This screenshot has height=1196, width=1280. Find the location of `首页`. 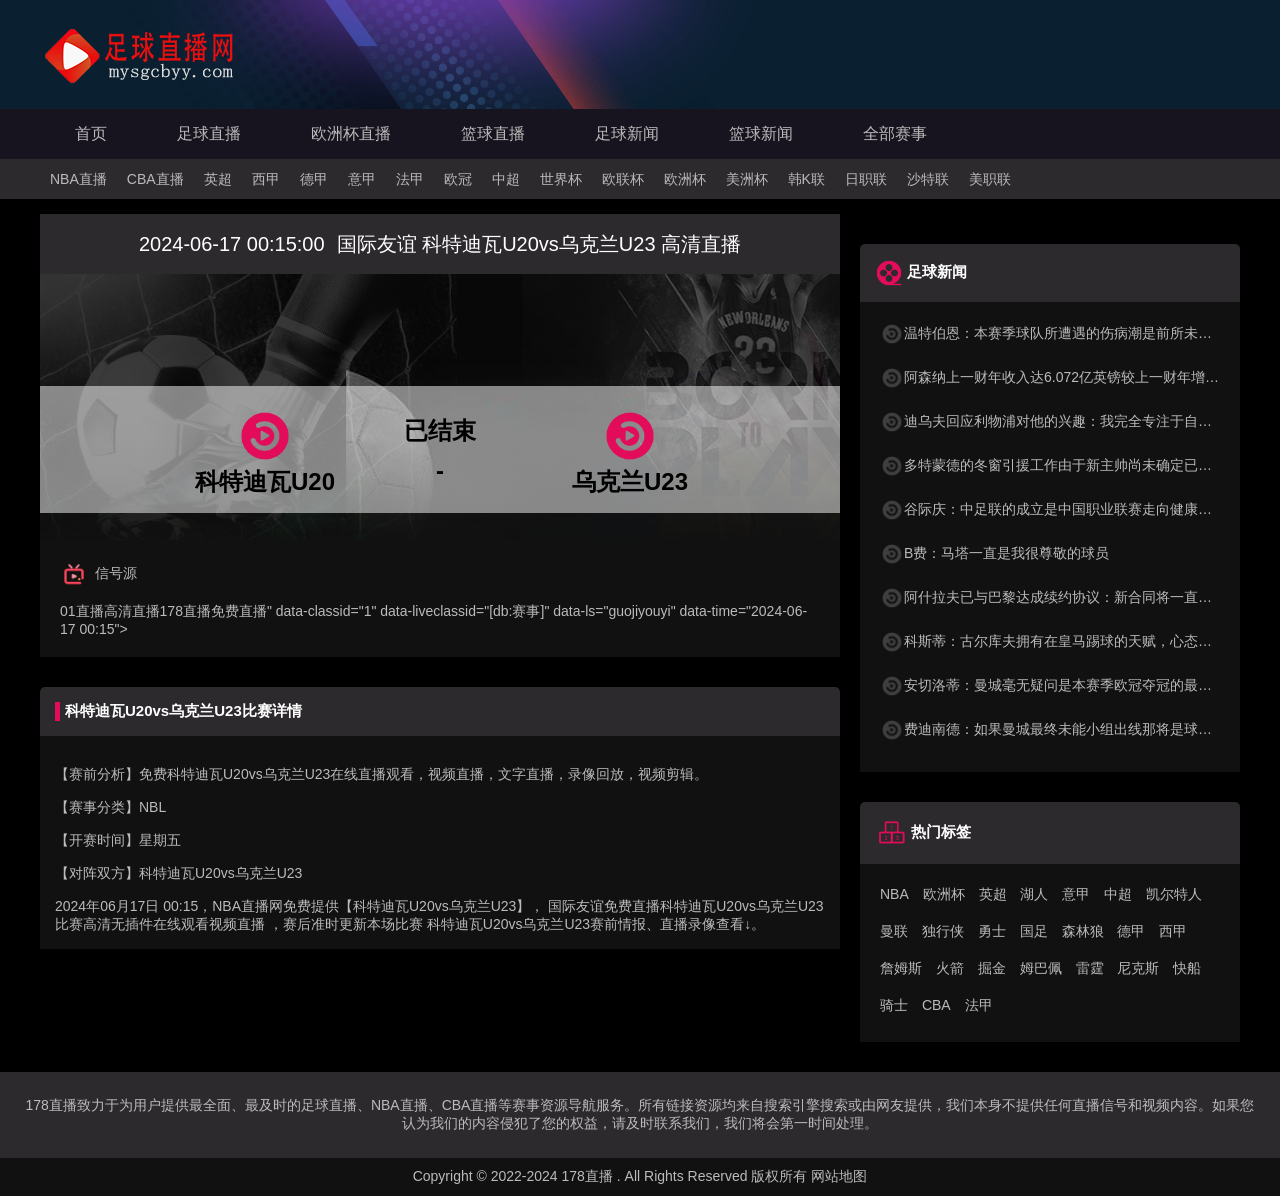

首页 is located at coordinates (91, 133).